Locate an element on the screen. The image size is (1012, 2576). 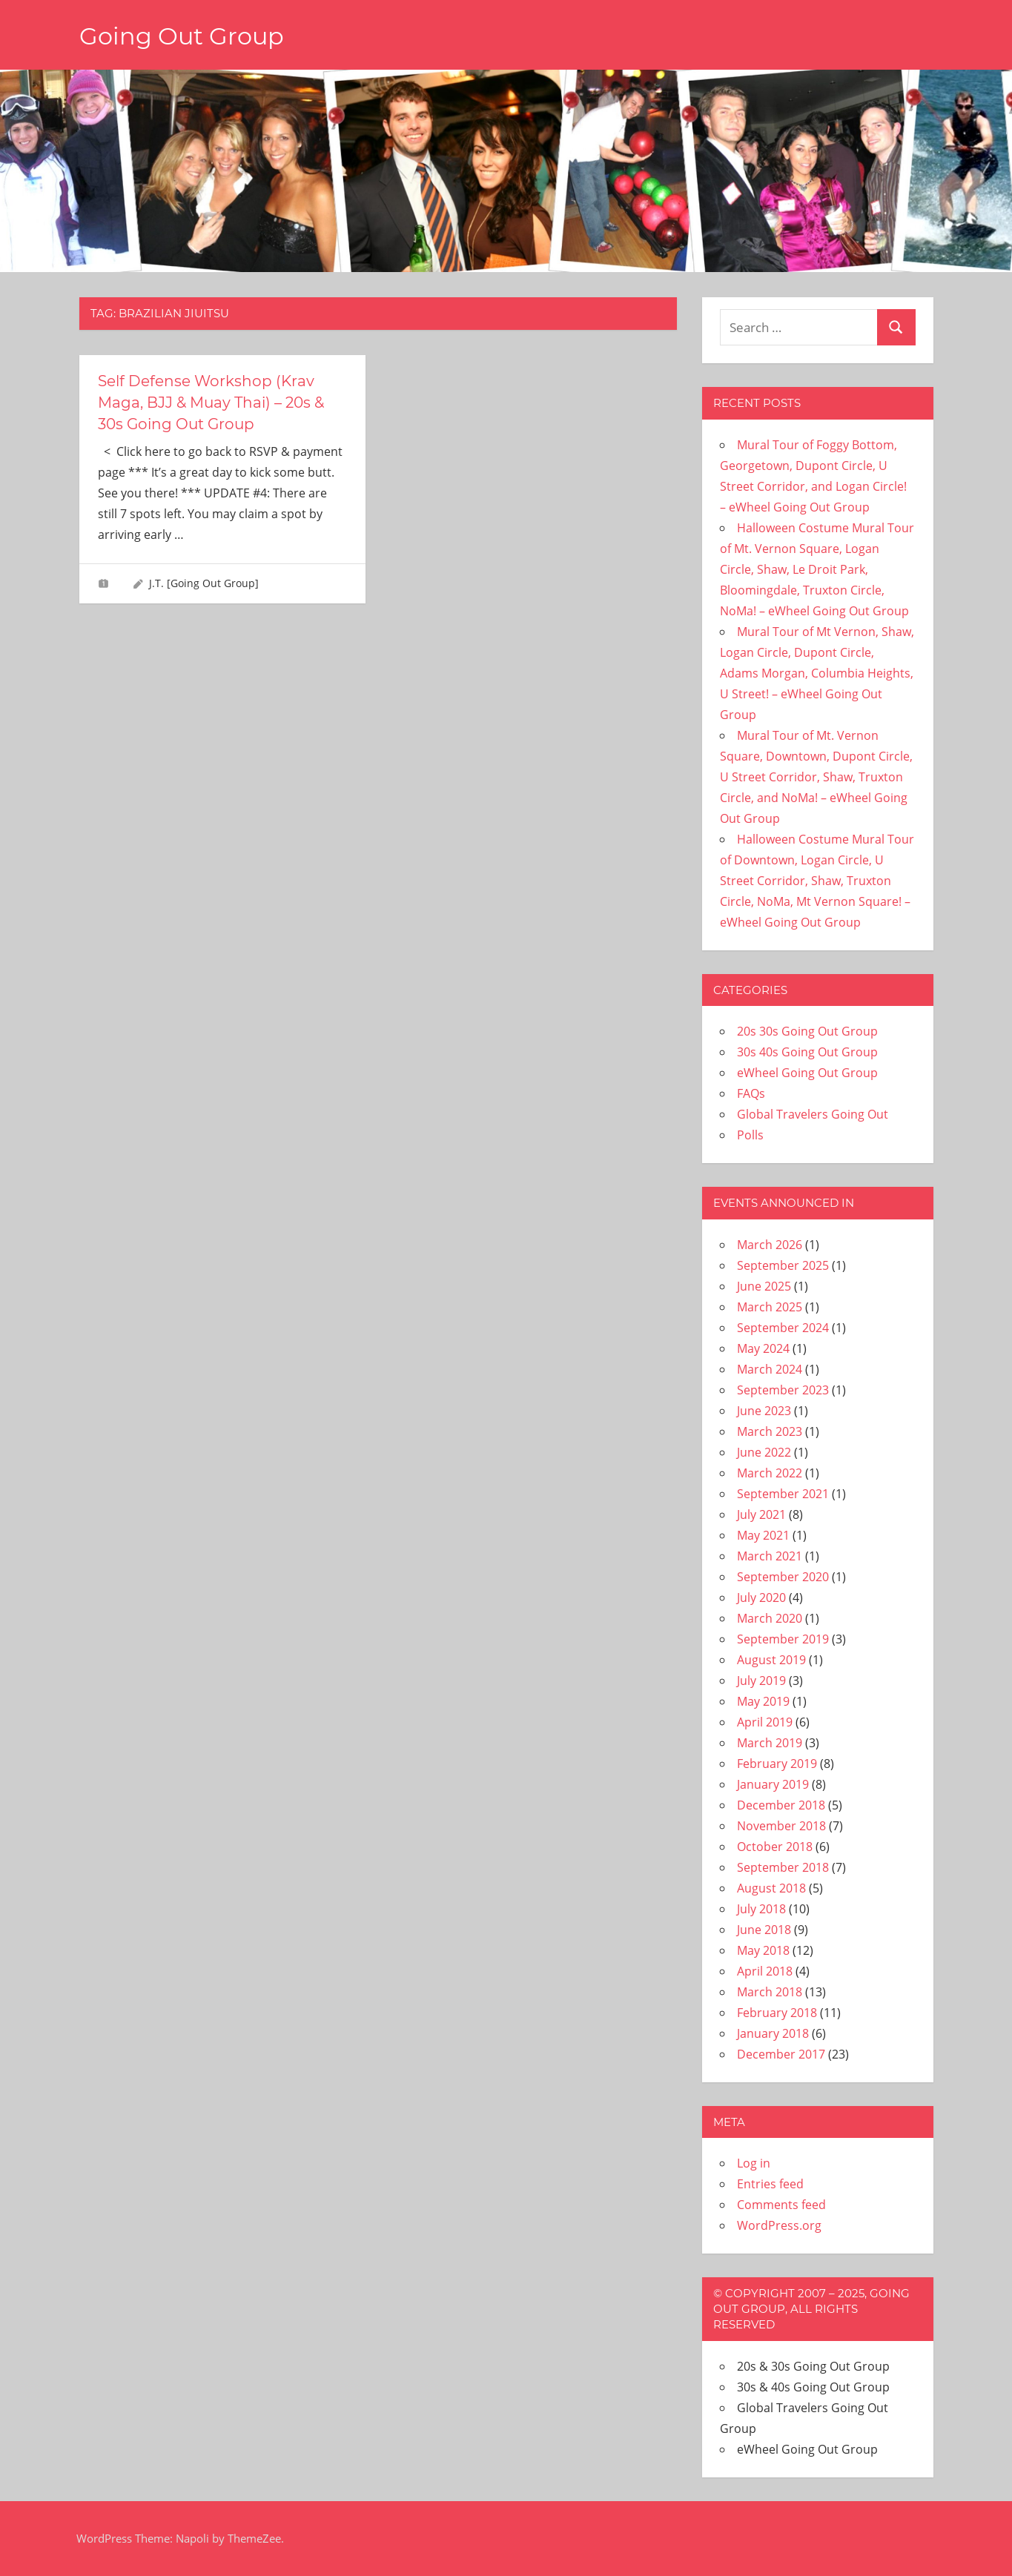
eWheel Going Out Group is located at coordinates (807, 1072).